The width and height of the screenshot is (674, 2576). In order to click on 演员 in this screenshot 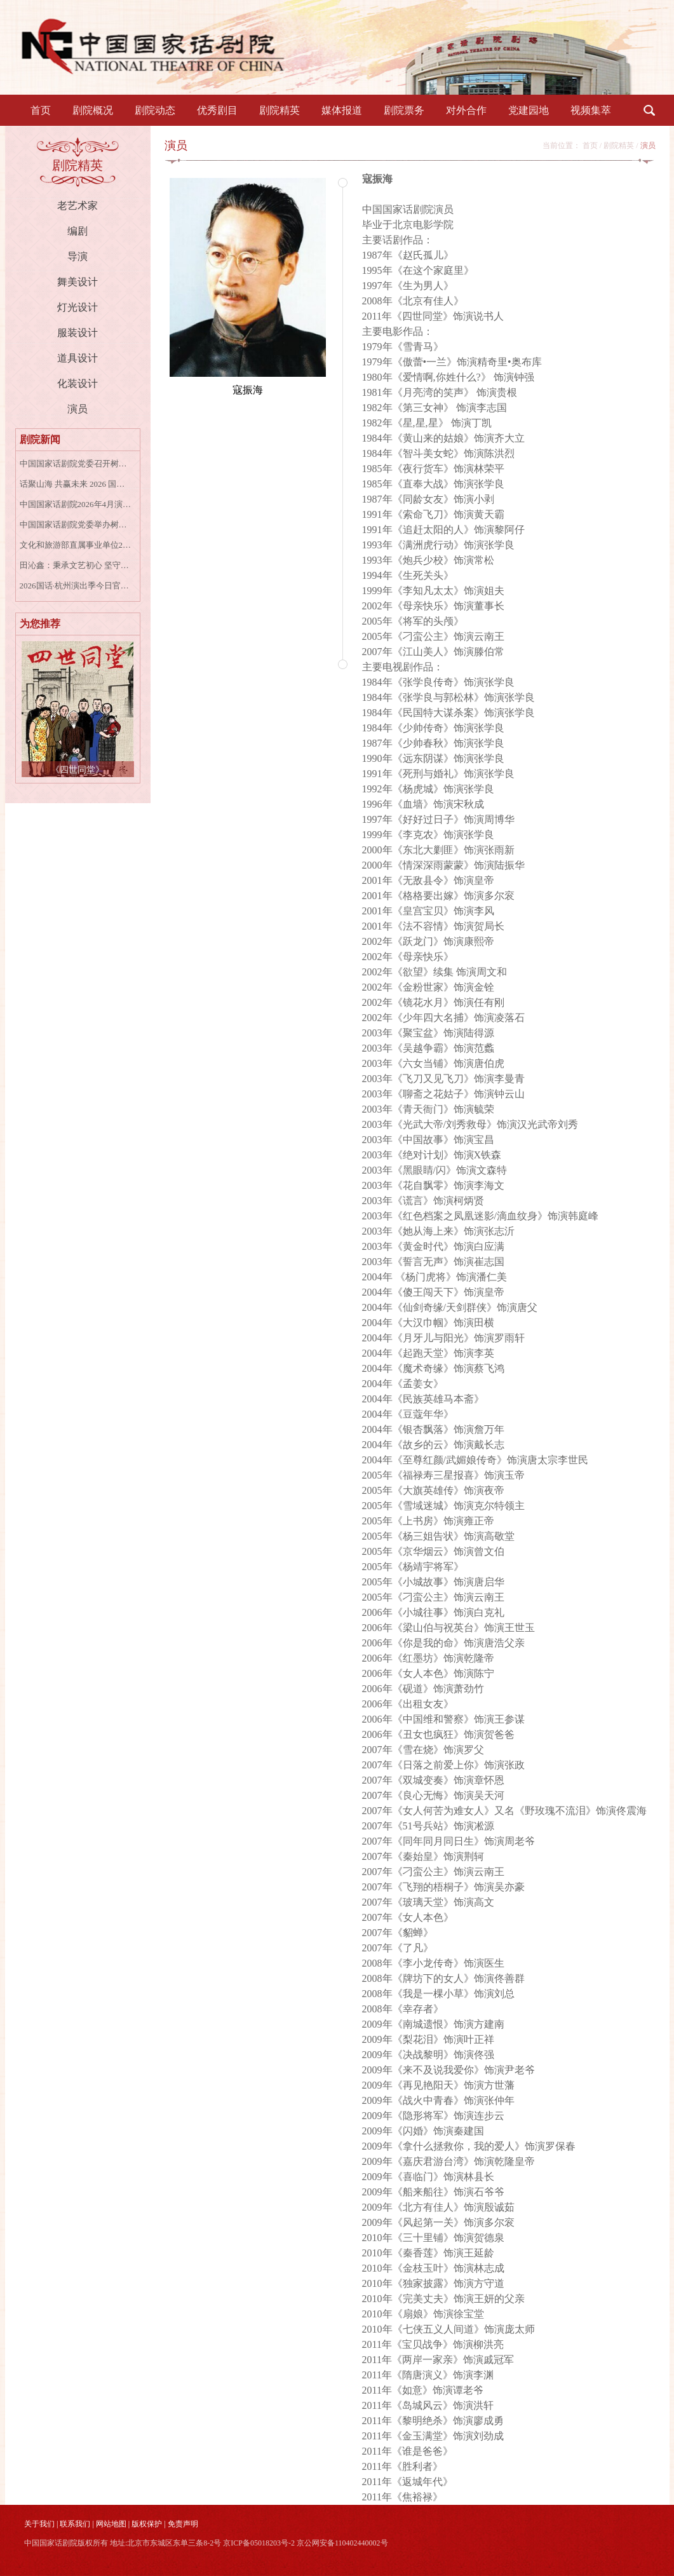, I will do `click(77, 408)`.